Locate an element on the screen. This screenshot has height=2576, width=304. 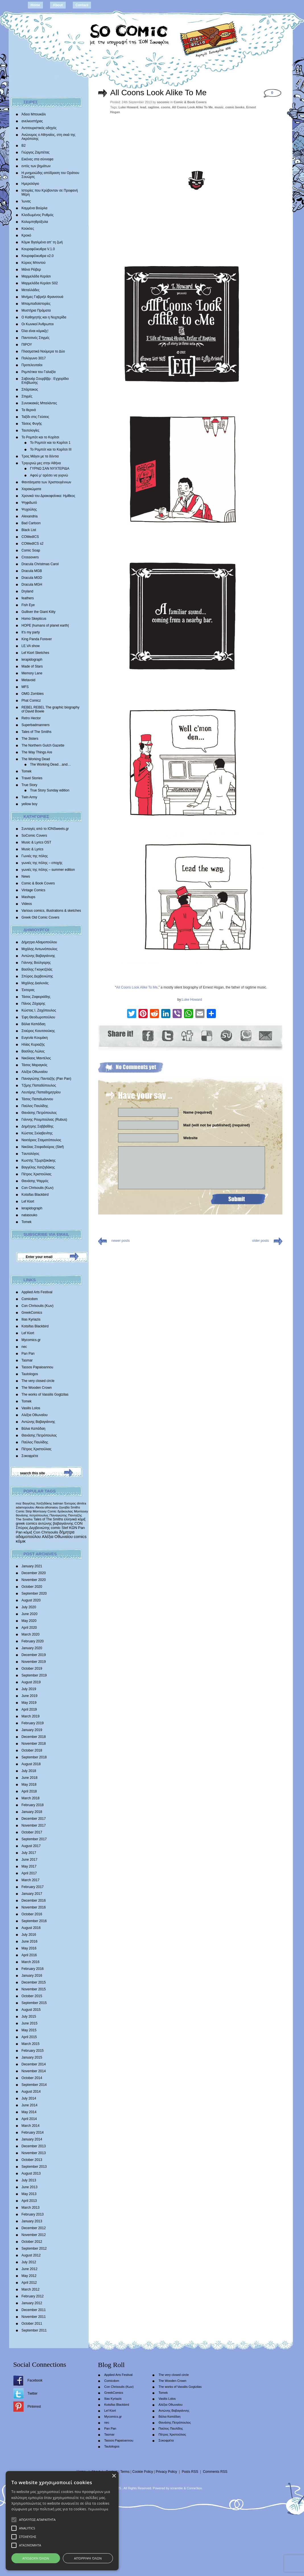
November 2013 is located at coordinates (34, 2153).